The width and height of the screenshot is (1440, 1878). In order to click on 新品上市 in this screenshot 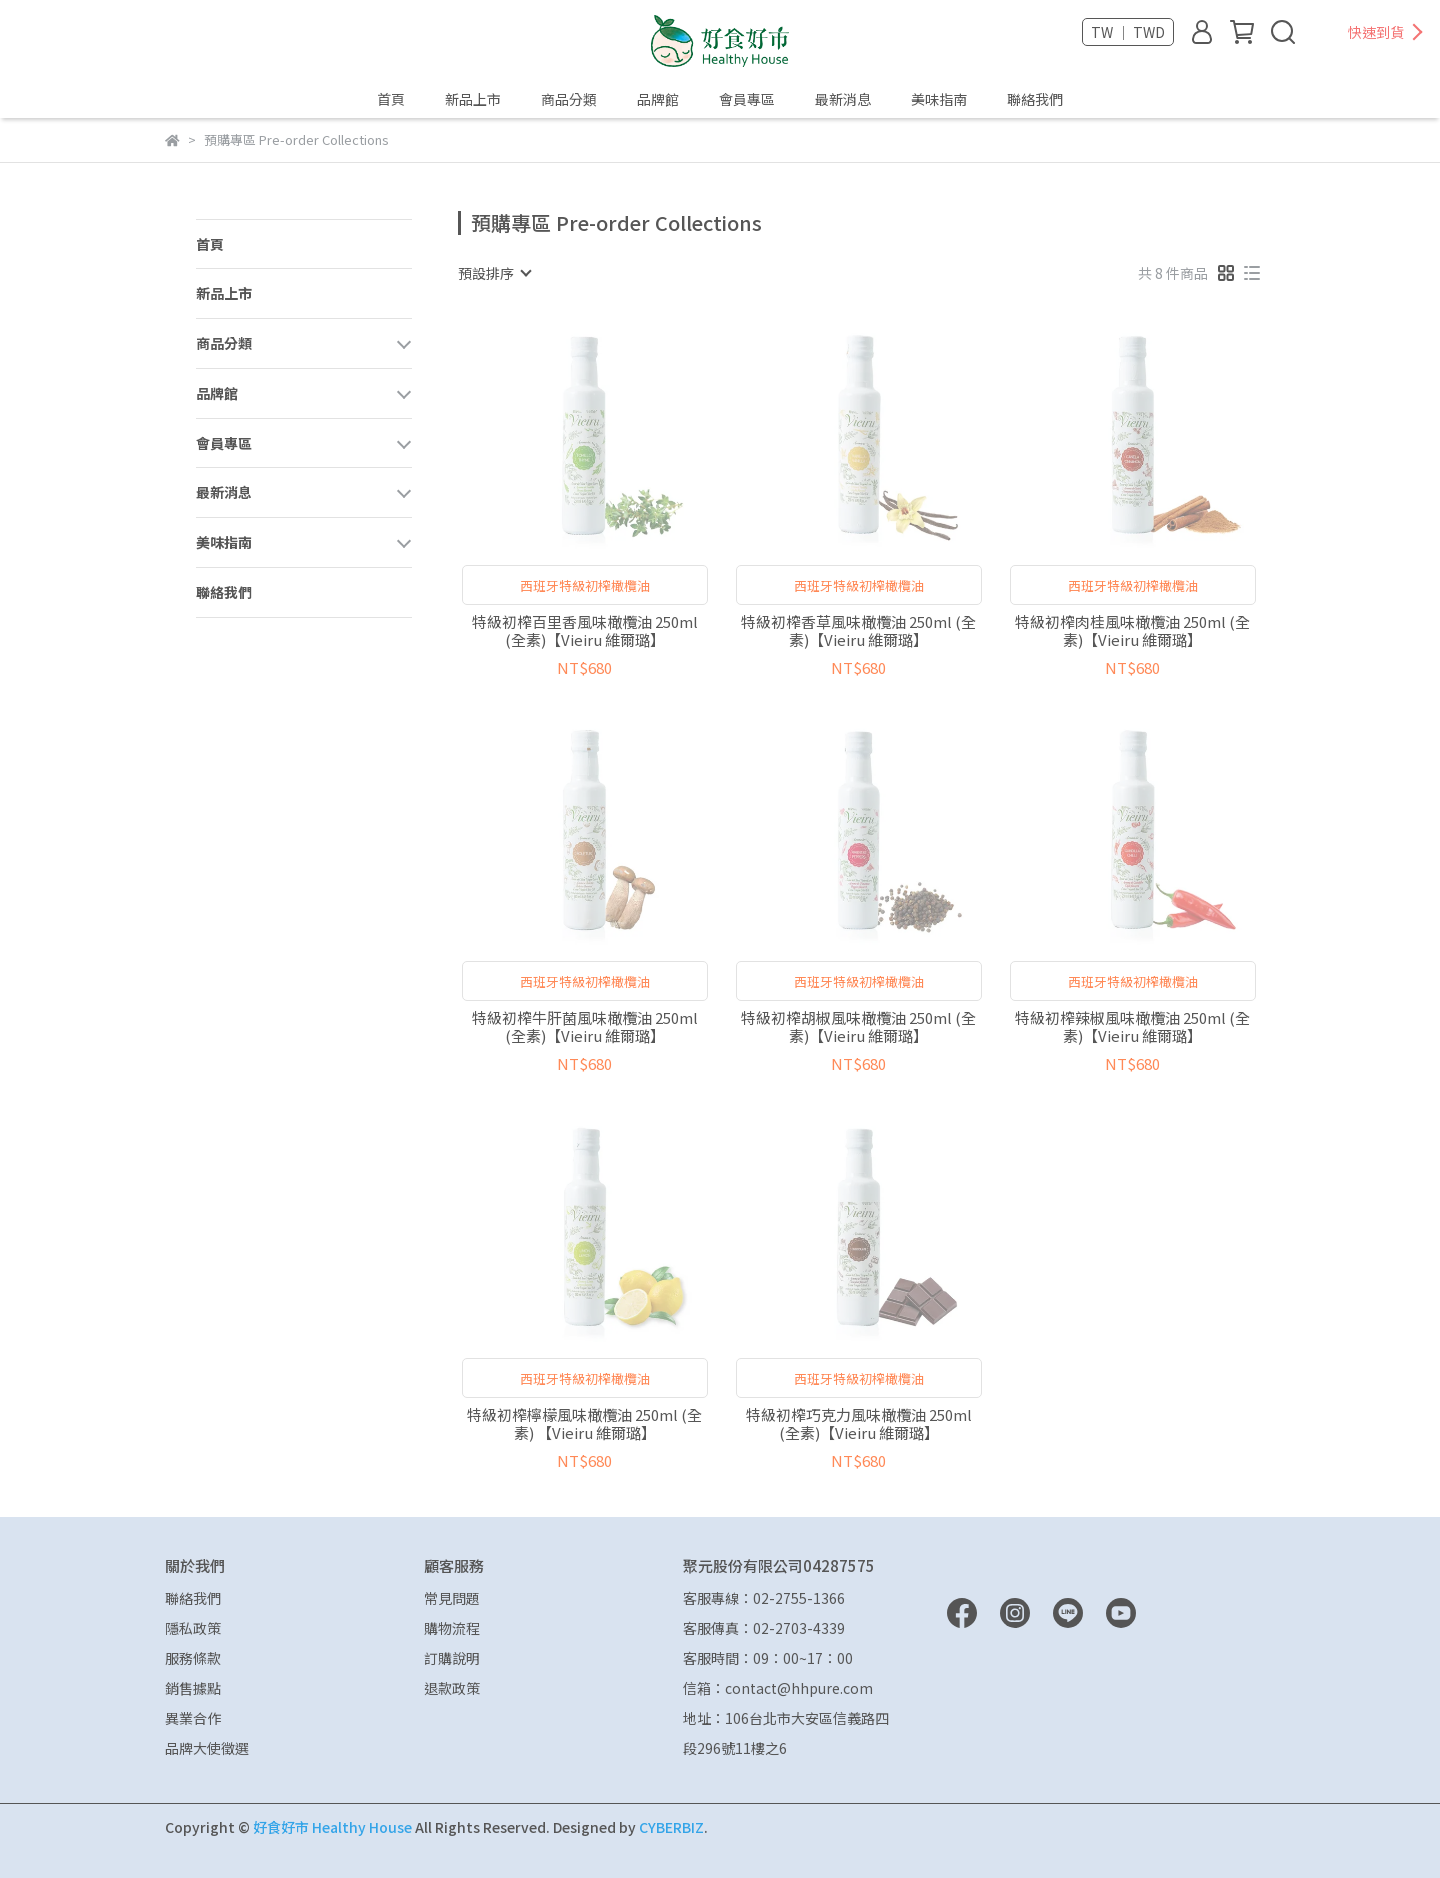, I will do `click(473, 99)`.